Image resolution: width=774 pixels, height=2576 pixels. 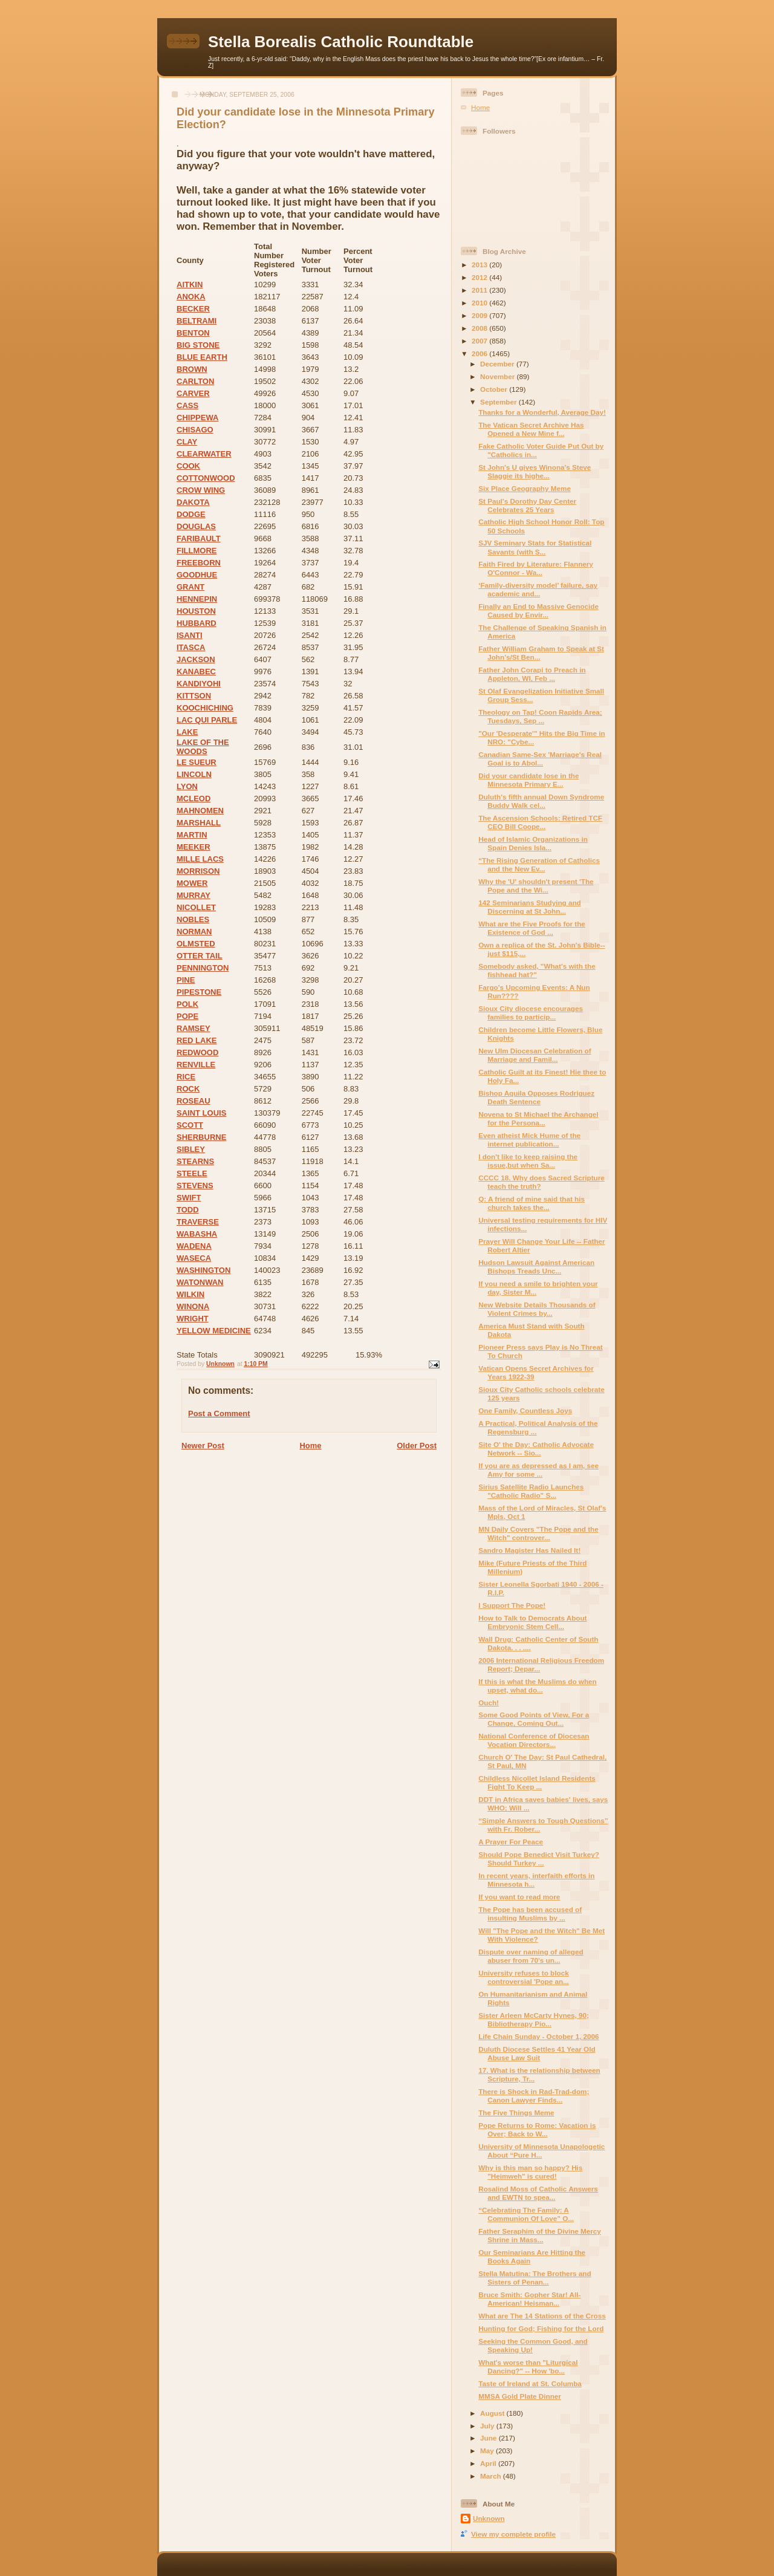 What do you see at coordinates (537, 2129) in the screenshot?
I see `Pope Returns to Rome: Vacation is Over; Back to W...` at bounding box center [537, 2129].